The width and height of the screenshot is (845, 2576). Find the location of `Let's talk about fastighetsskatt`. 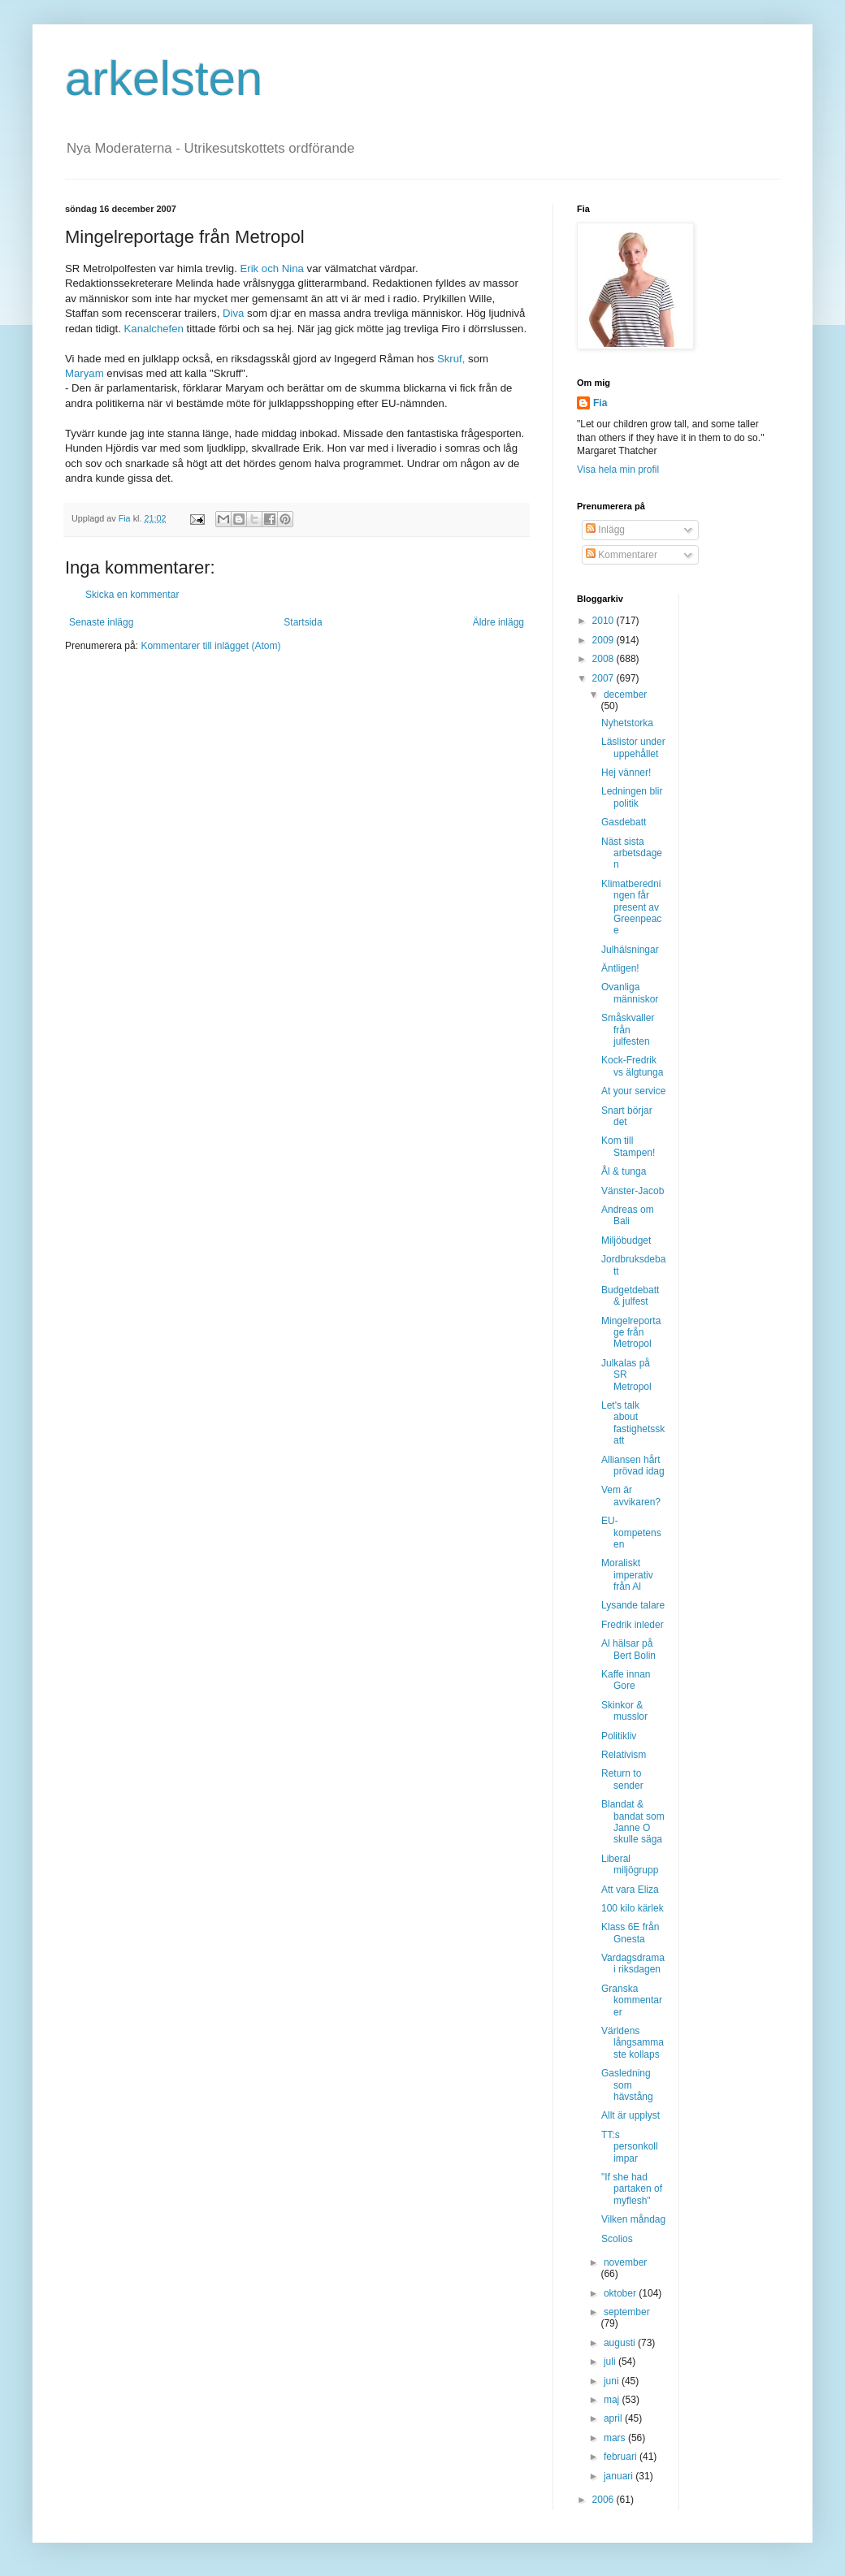

Let's talk about fastighetsskatt is located at coordinates (633, 1423).